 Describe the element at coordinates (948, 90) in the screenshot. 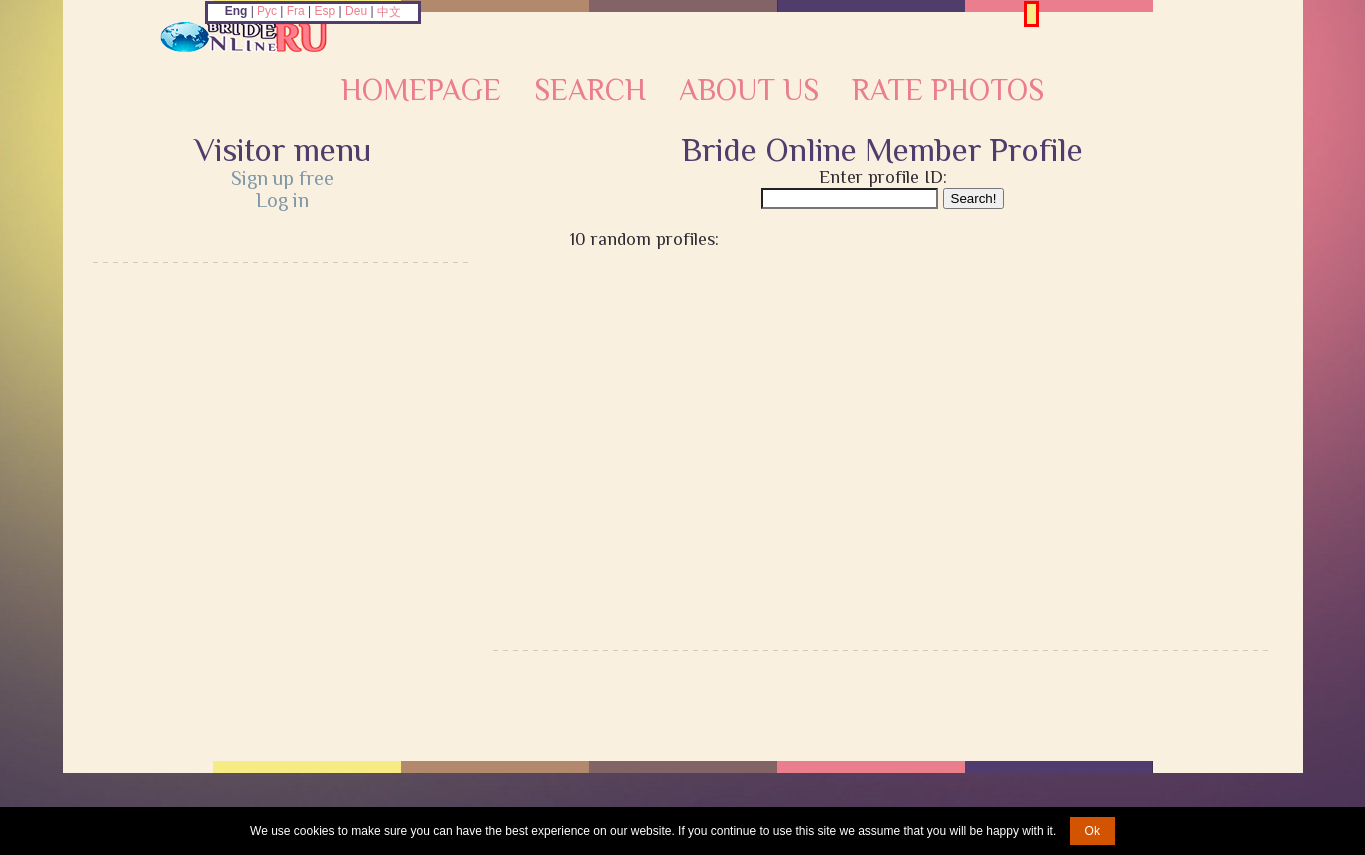

I see `Rate Photos` at that location.